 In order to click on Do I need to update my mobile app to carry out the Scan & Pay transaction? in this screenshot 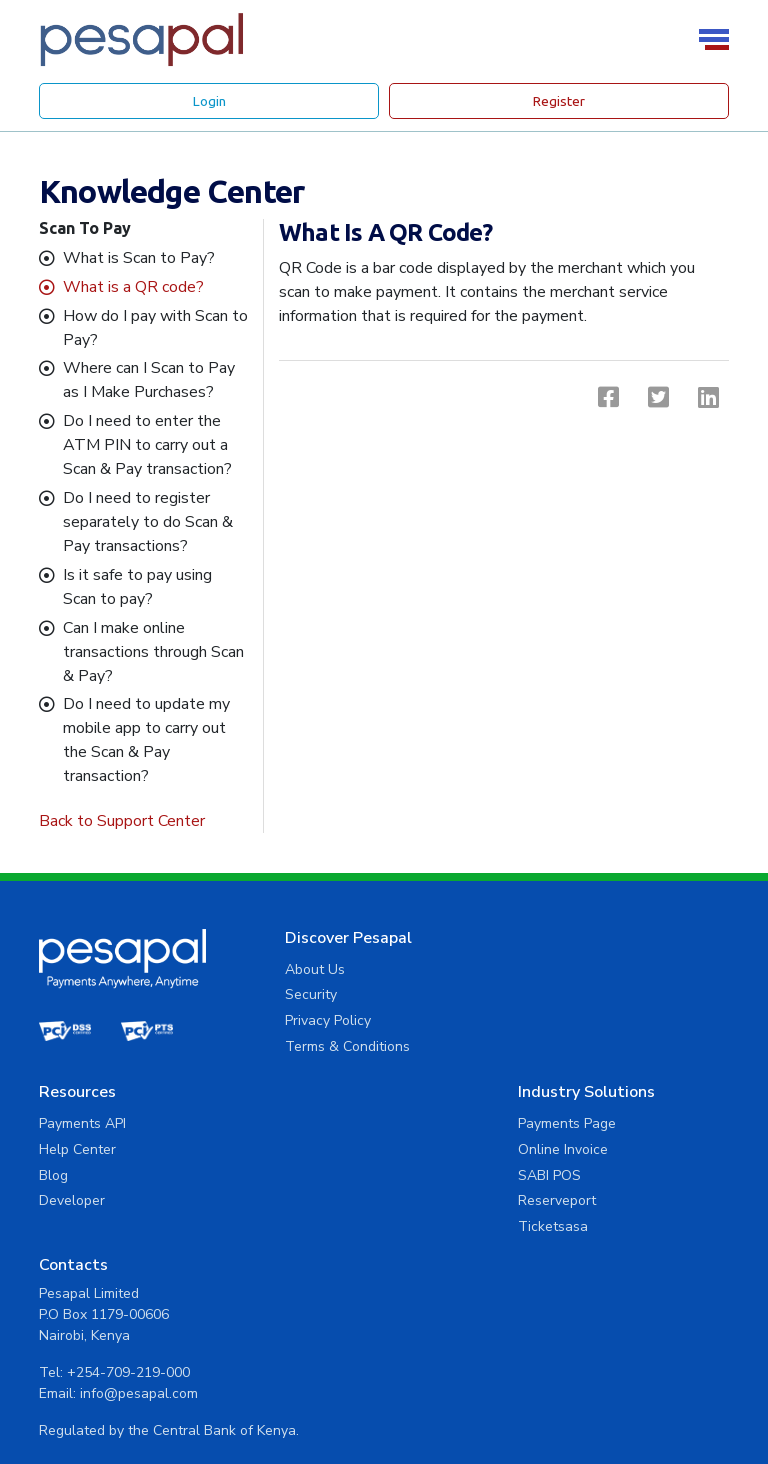, I will do `click(146, 740)`.